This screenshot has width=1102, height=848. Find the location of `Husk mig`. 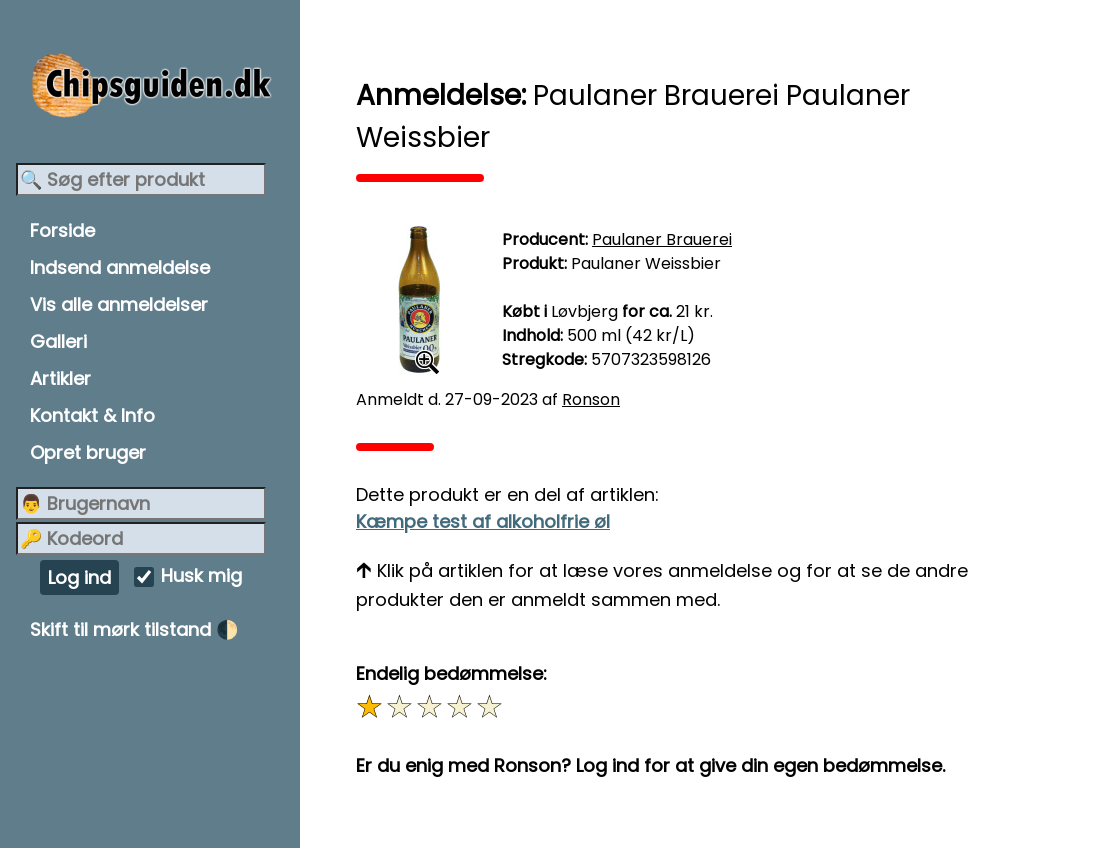

Husk mig is located at coordinates (201, 576).